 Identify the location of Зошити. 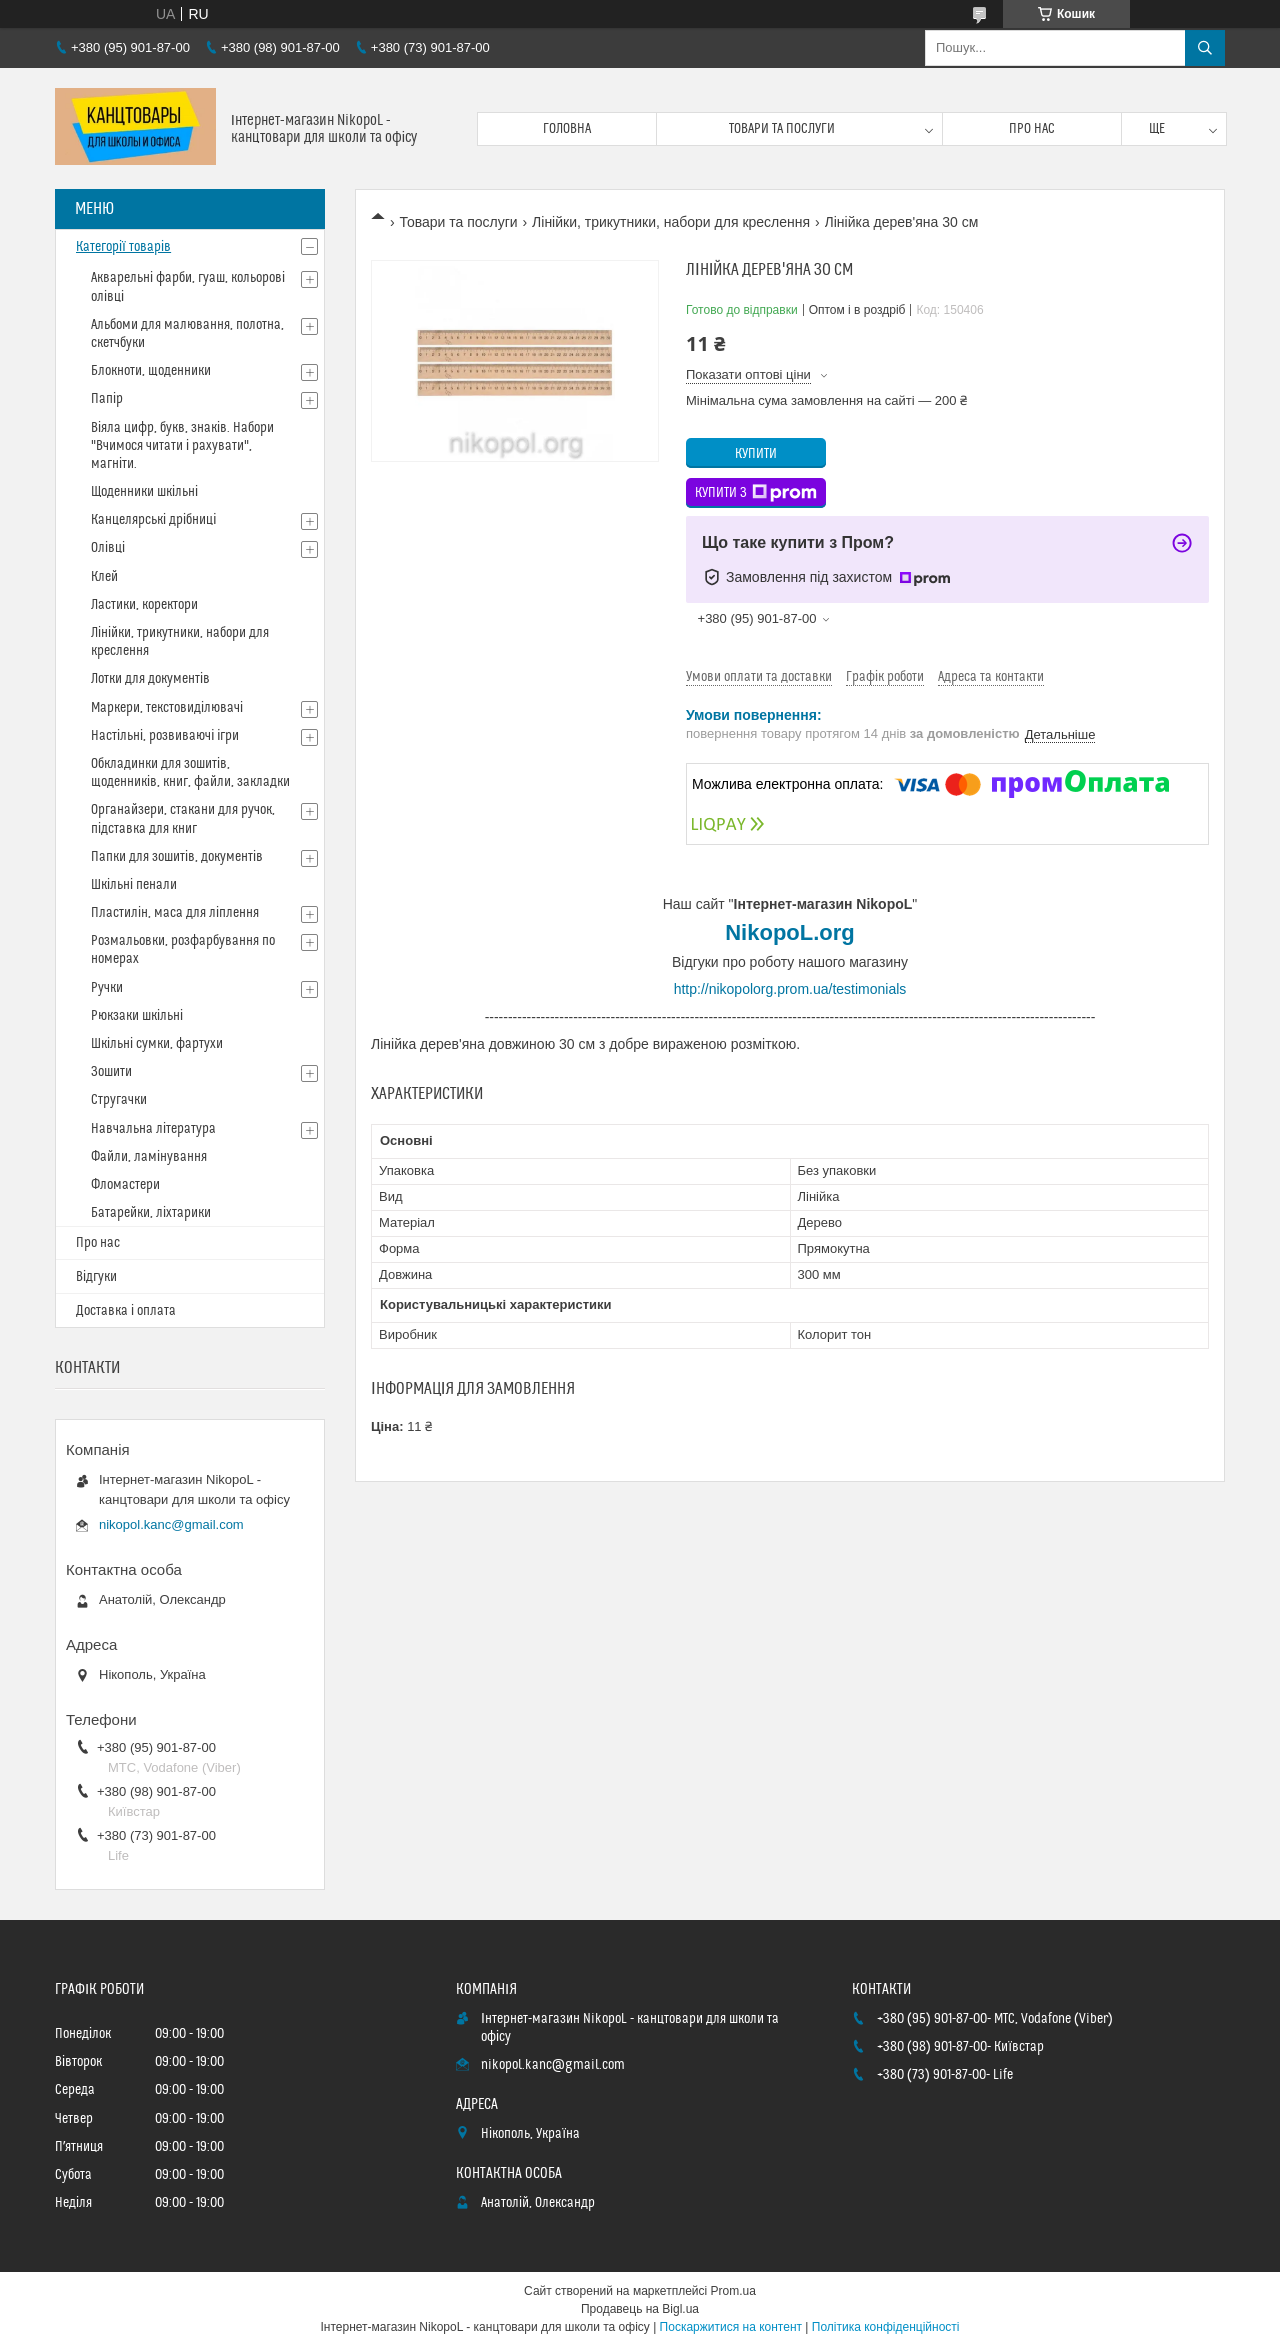
(111, 1072).